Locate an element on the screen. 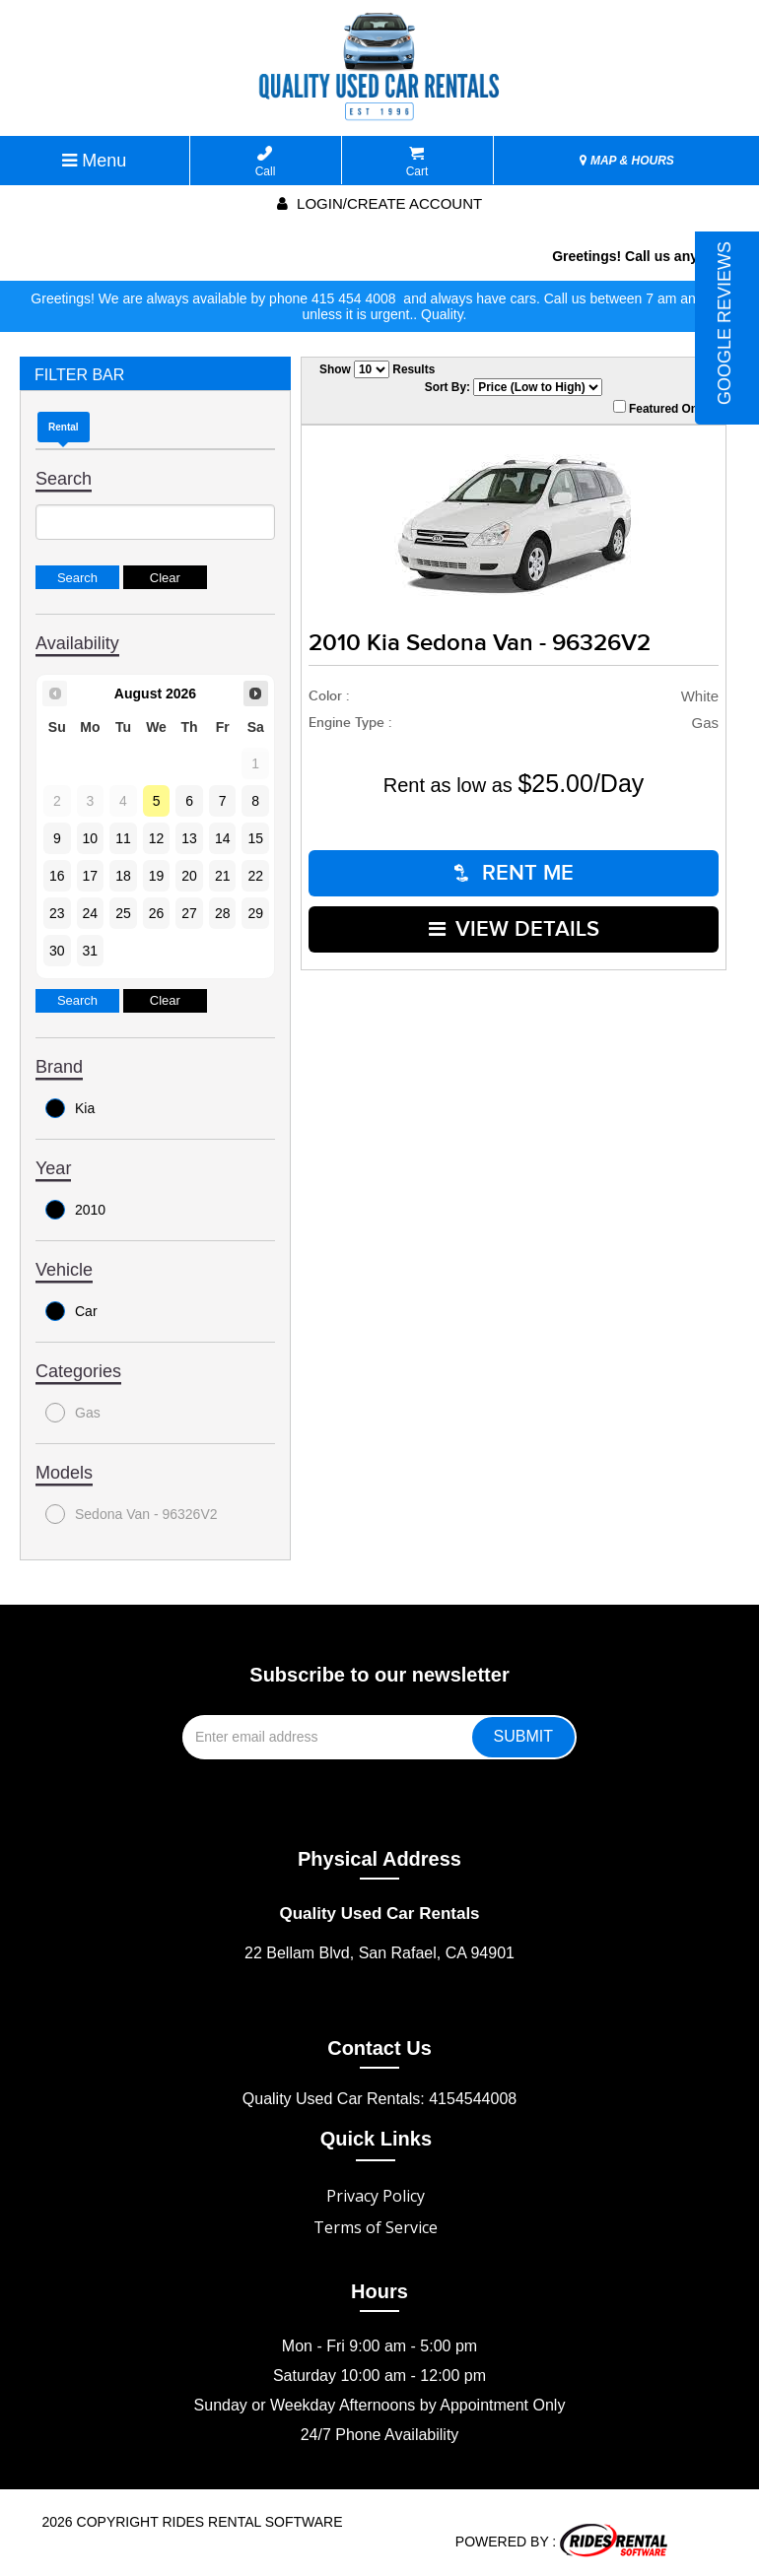  Quality Used Car Rentals: 4154544008 is located at coordinates (379, 2098).